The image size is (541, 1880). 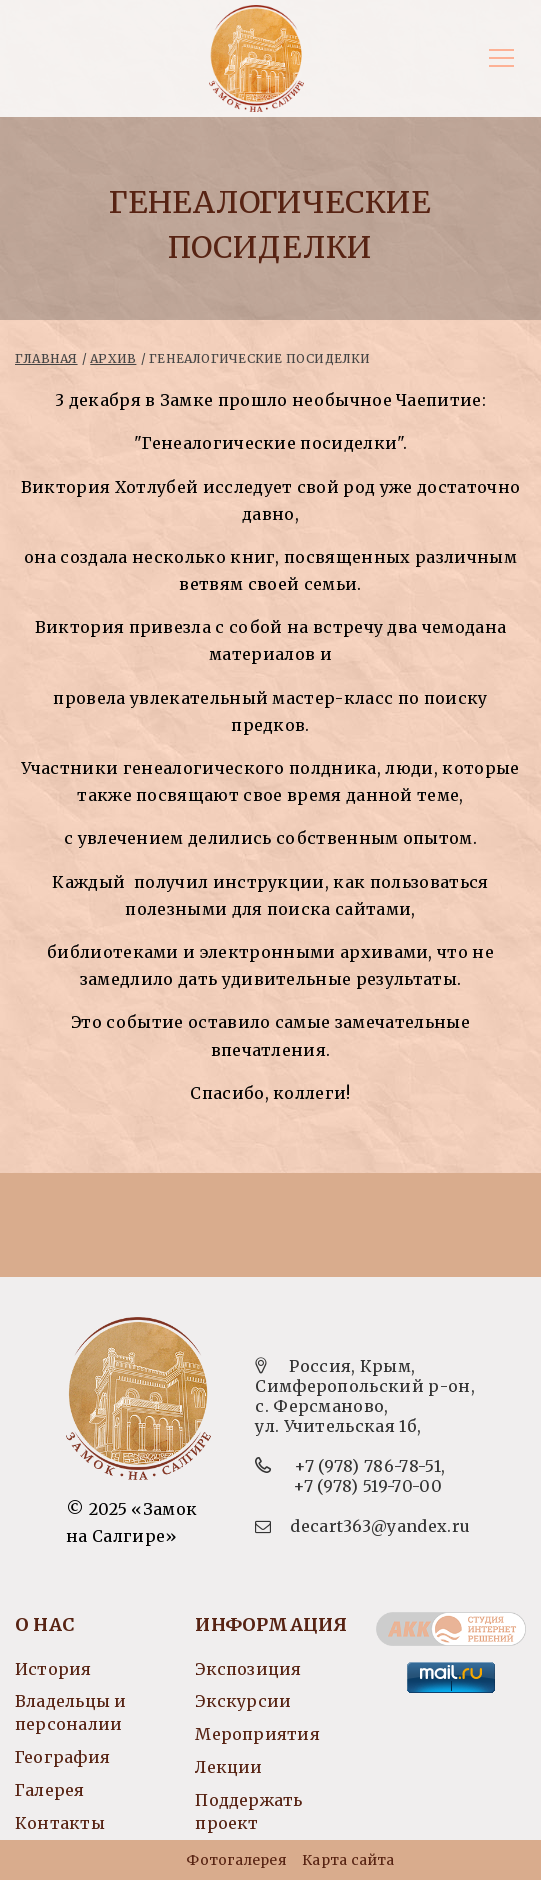 What do you see at coordinates (248, 1669) in the screenshot?
I see `Экспозиция` at bounding box center [248, 1669].